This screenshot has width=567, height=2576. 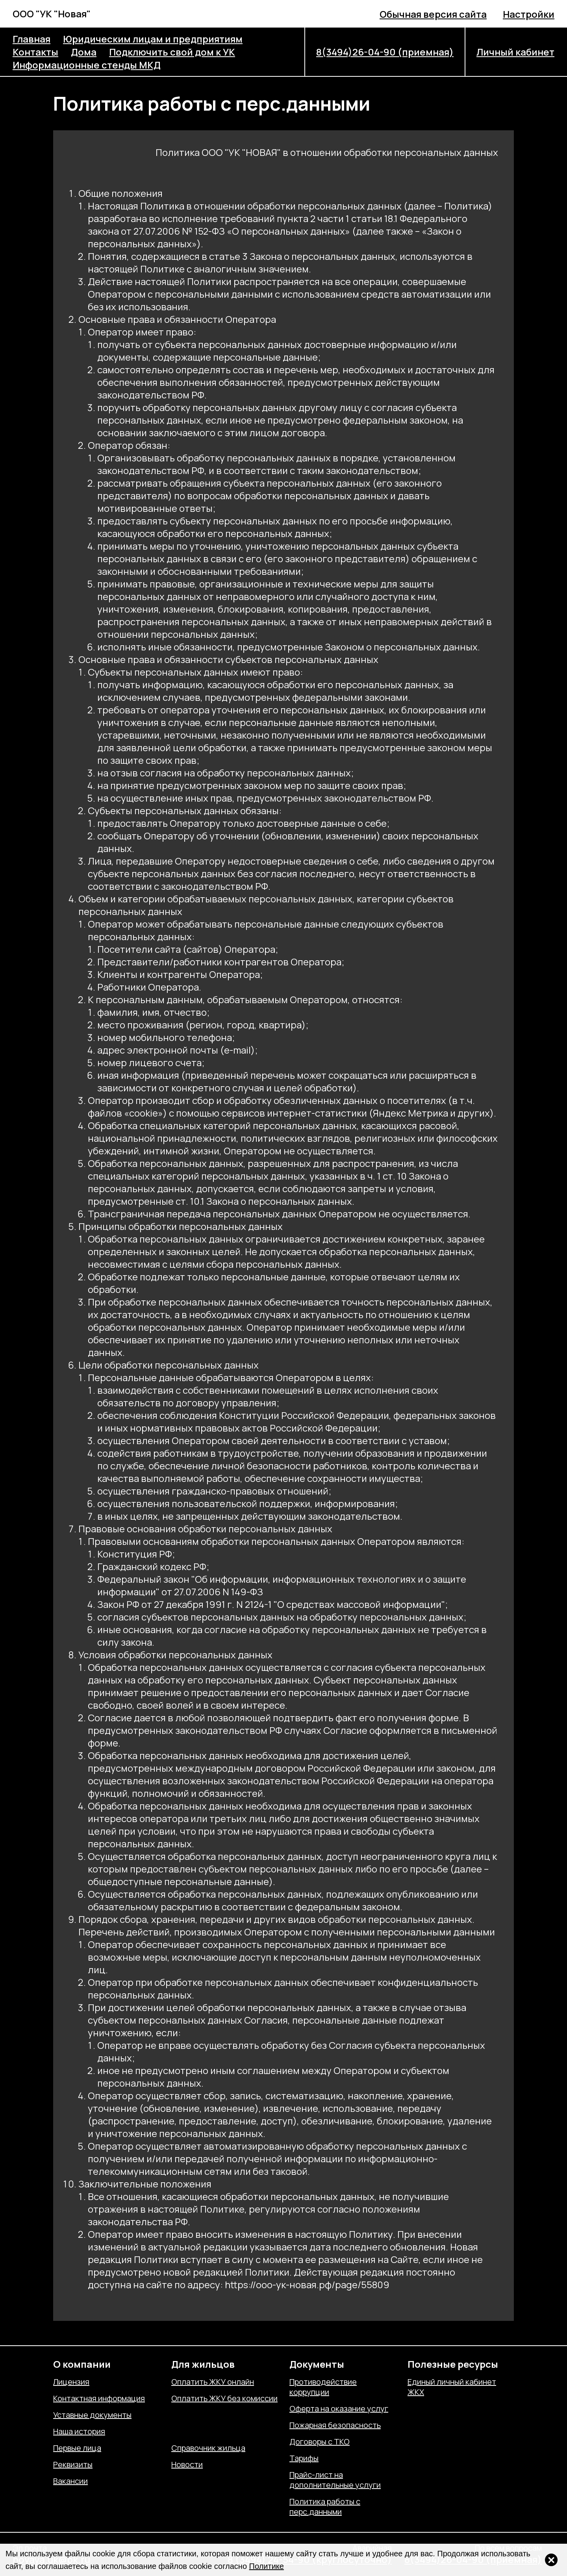 I want to click on Главная, so click(x=31, y=38).